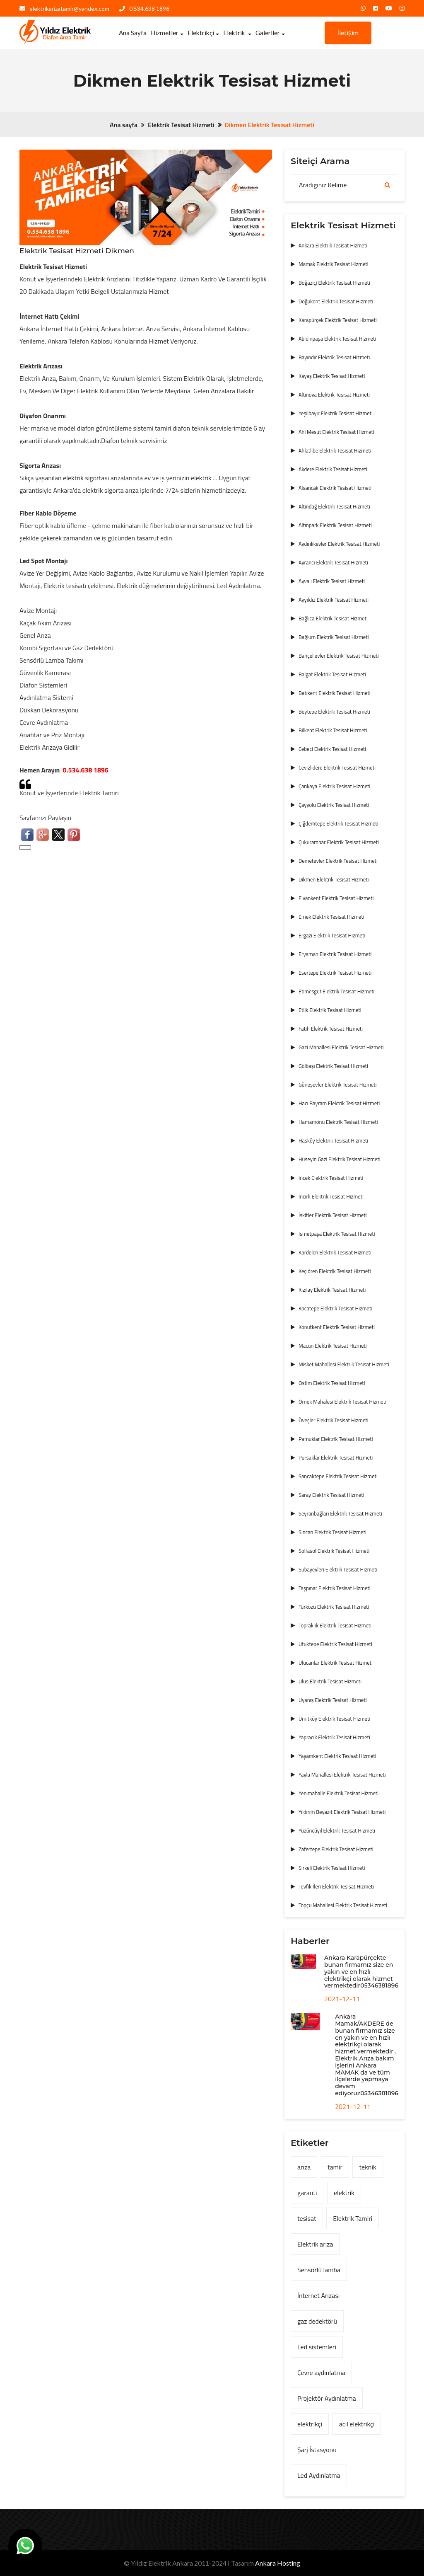 The image size is (424, 2576). I want to click on Ulus Elektrik Tesisat Hizmeti, so click(330, 1681).